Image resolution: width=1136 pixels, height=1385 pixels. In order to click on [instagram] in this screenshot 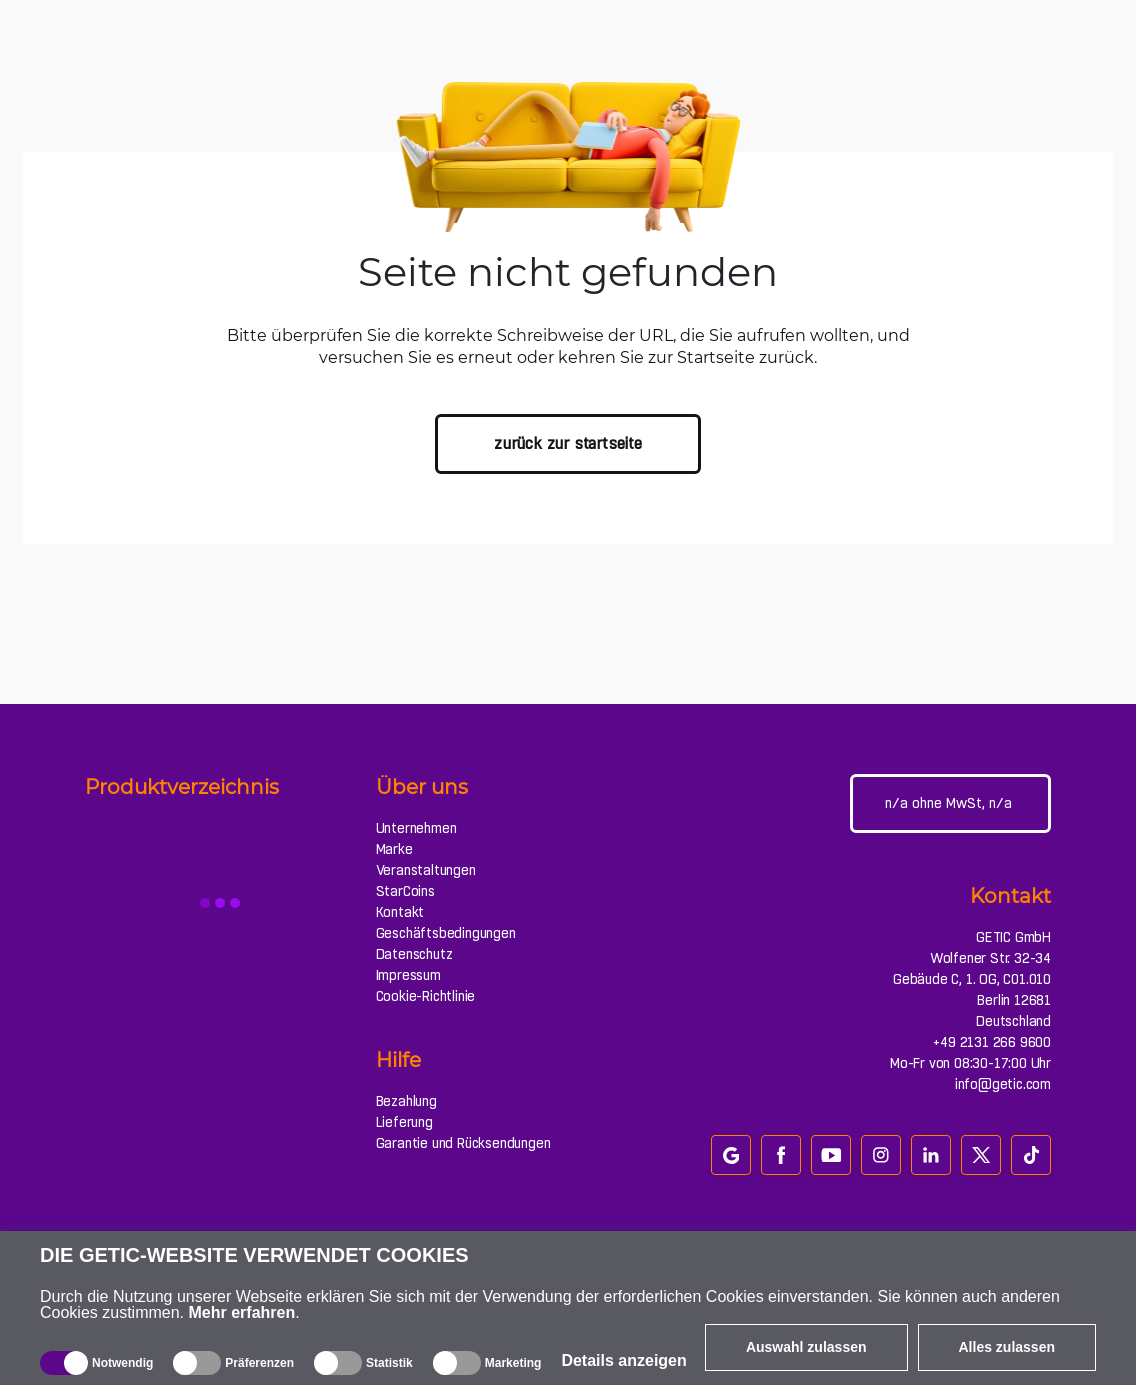, I will do `click(881, 1155)`.